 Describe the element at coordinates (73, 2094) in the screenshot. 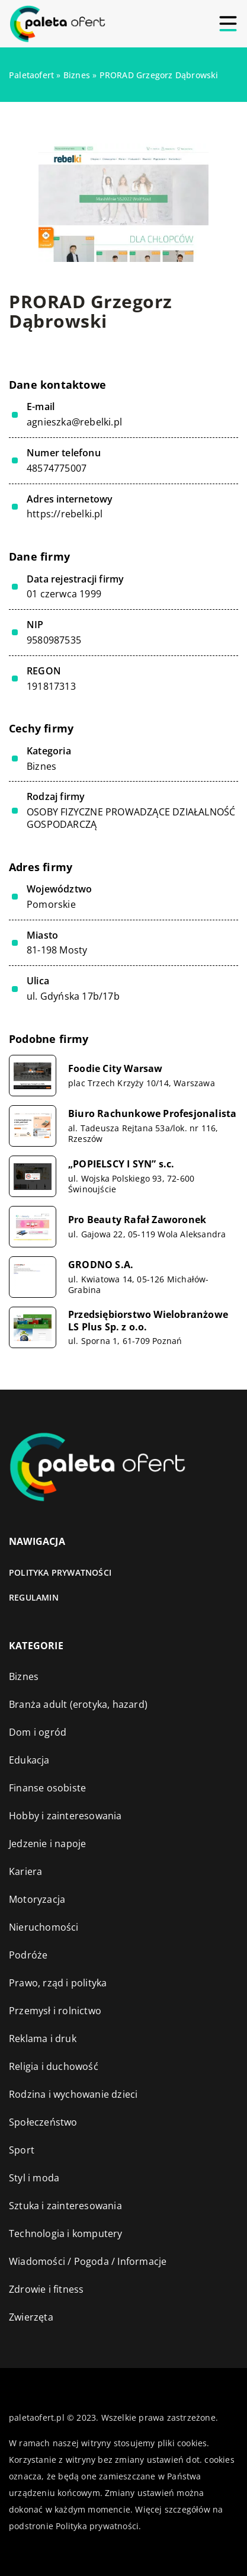

I see `Rodzina i wychowanie dzieci` at that location.